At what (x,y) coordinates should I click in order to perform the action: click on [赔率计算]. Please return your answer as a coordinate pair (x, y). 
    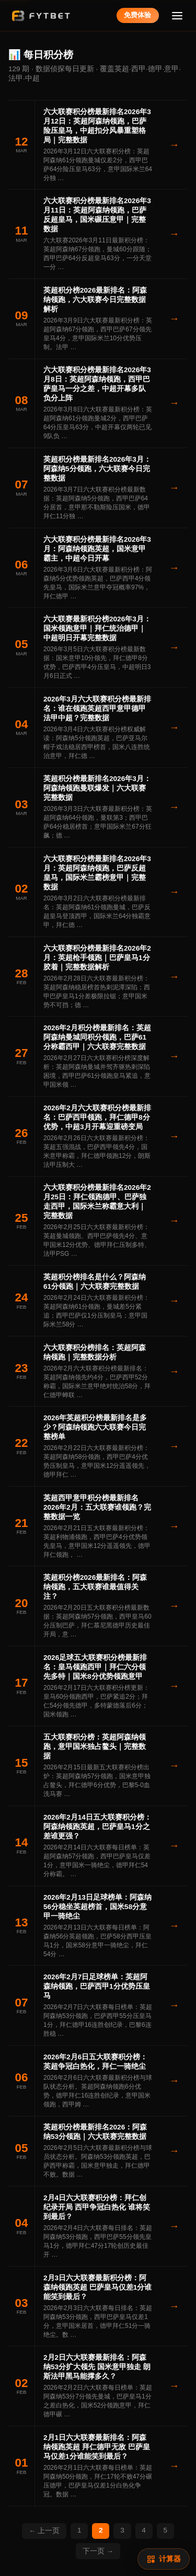
    Looking at the image, I should click on (163, 2559).